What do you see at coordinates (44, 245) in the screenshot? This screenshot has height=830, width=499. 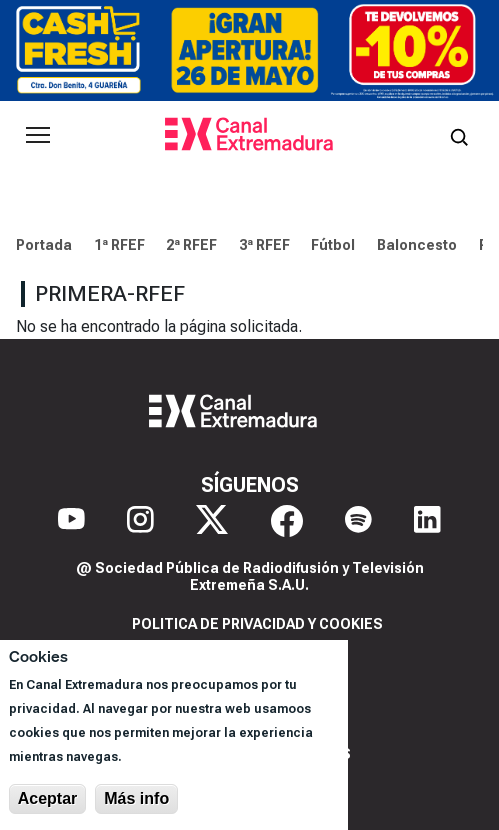 I see `Portada` at bounding box center [44, 245].